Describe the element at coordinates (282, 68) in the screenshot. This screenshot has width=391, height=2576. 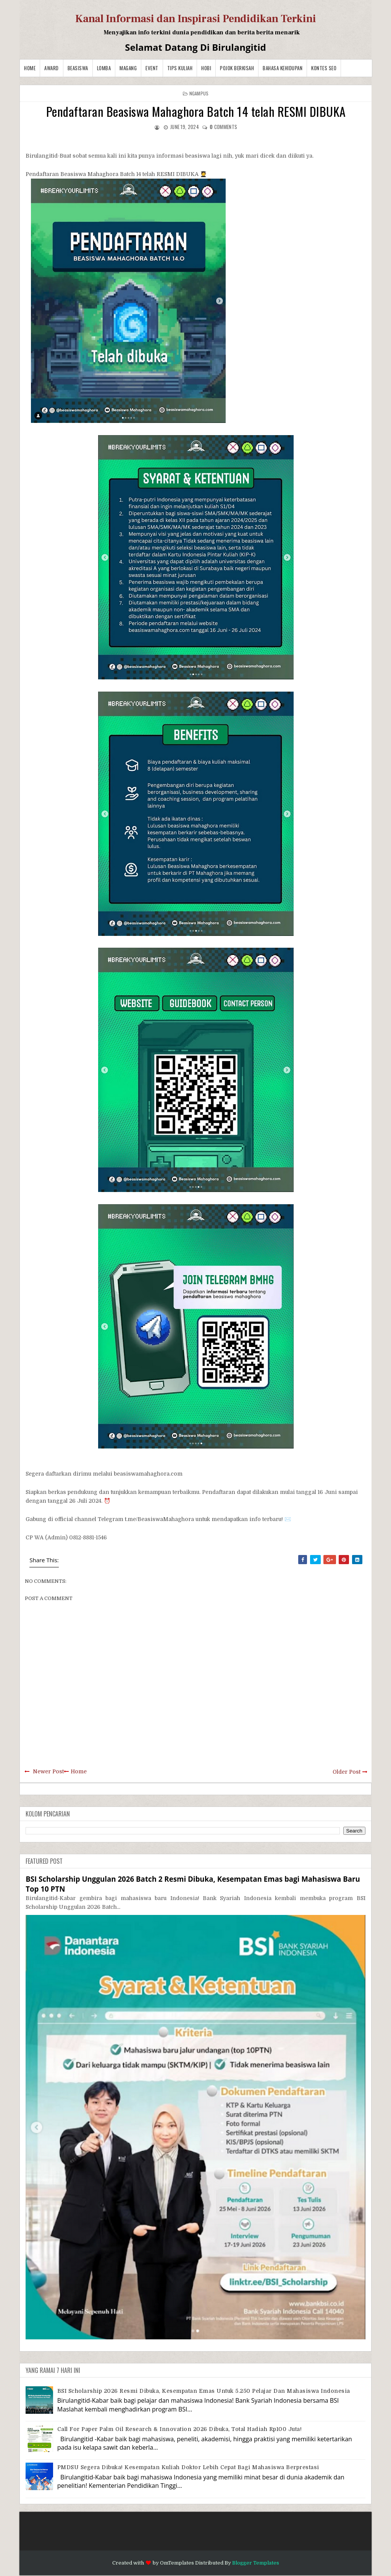
I see `BAHASA KEHIDUPAN` at that location.